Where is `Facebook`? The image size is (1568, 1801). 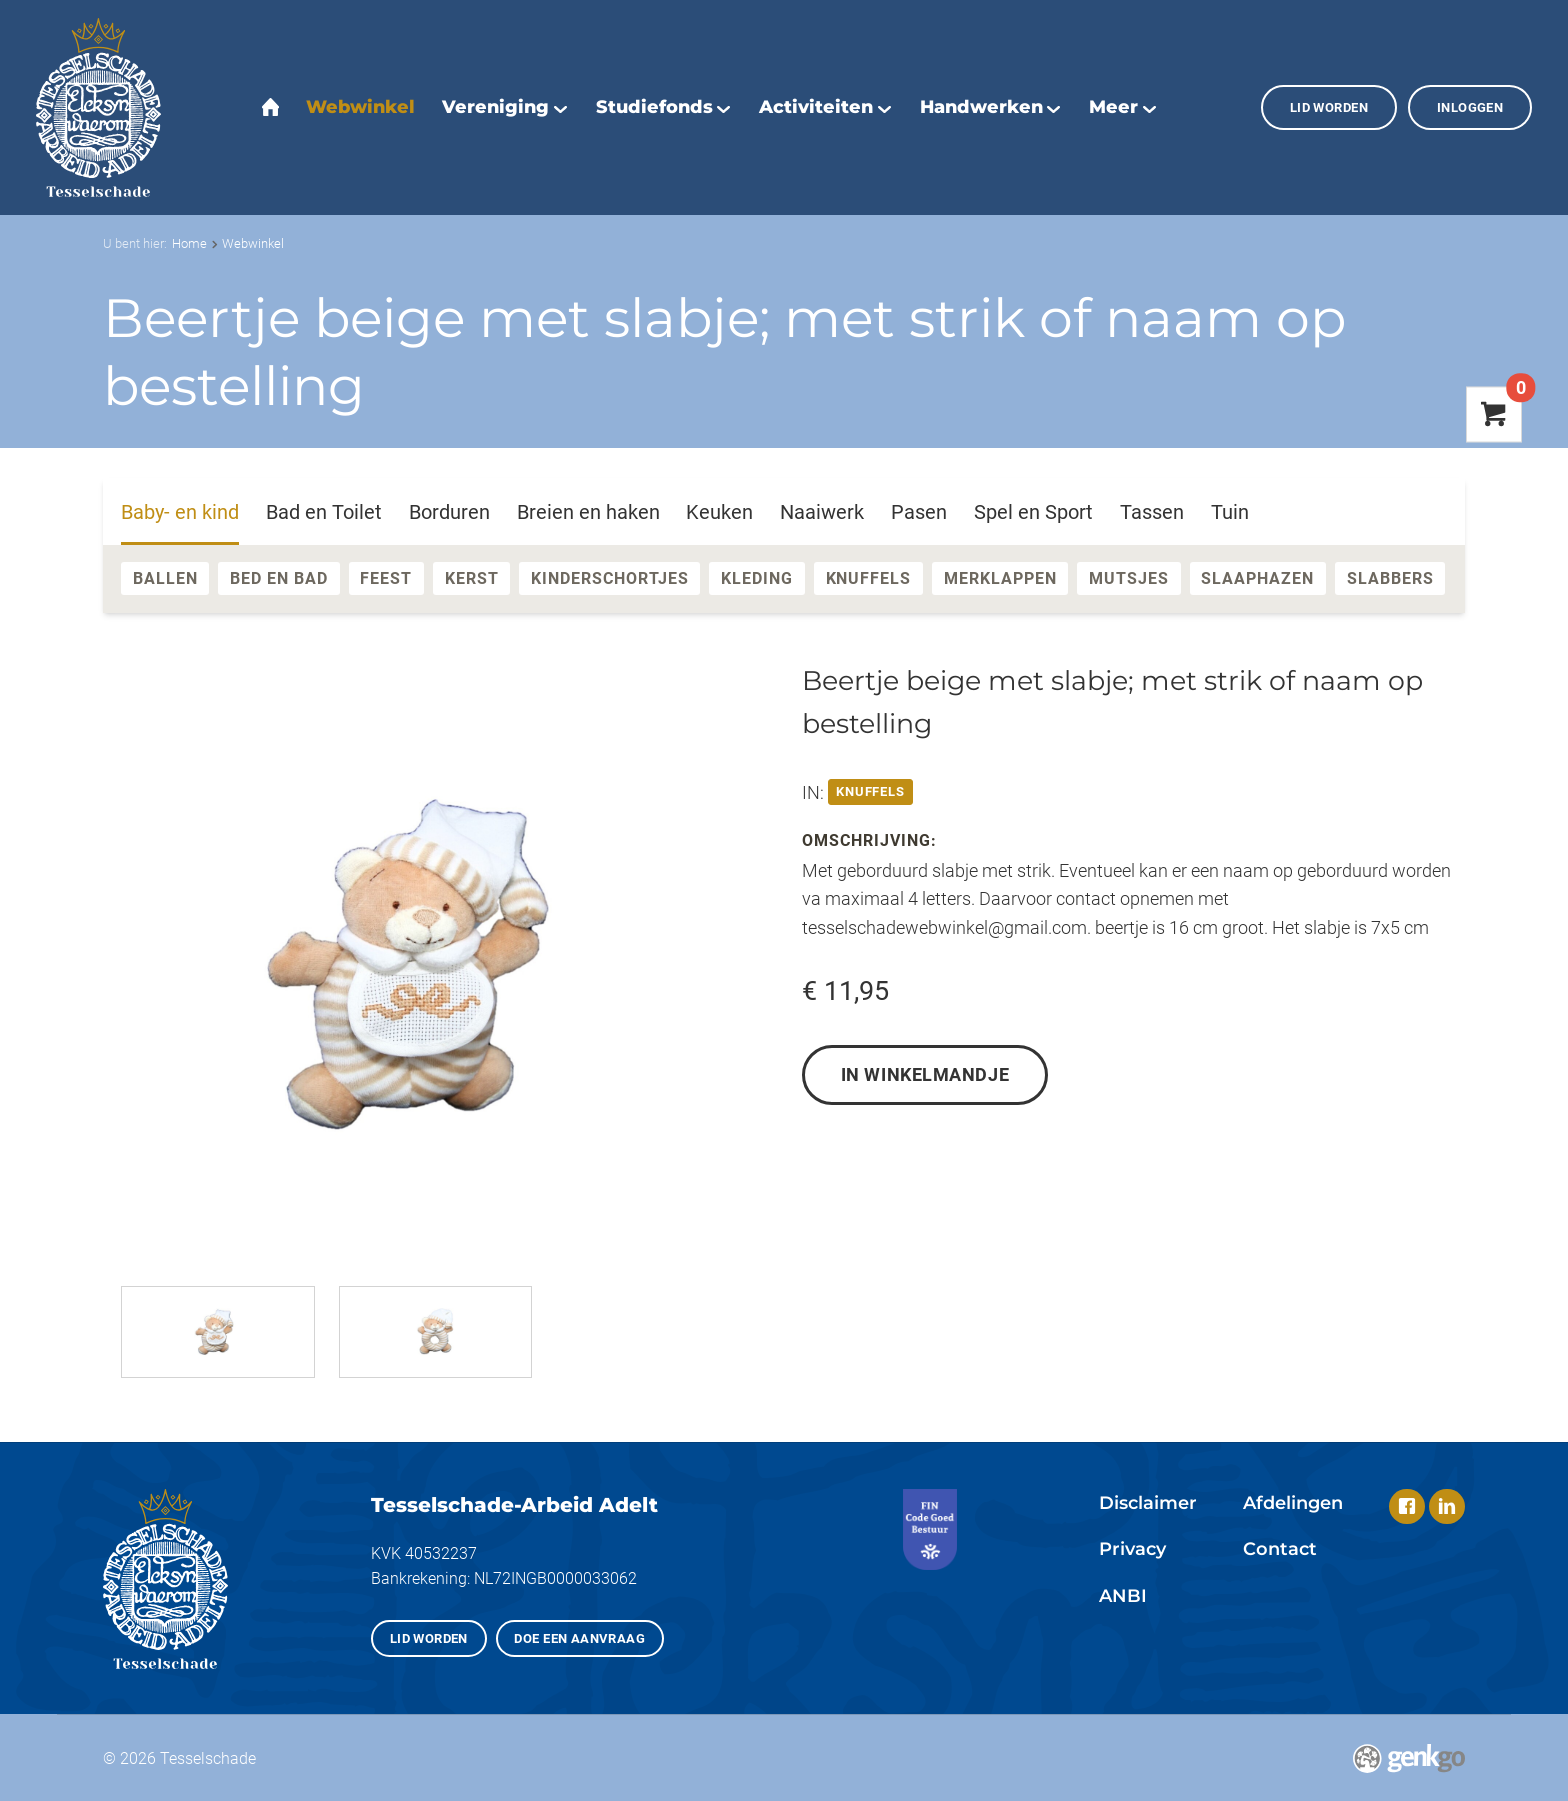
Facebook is located at coordinates (1407, 1507).